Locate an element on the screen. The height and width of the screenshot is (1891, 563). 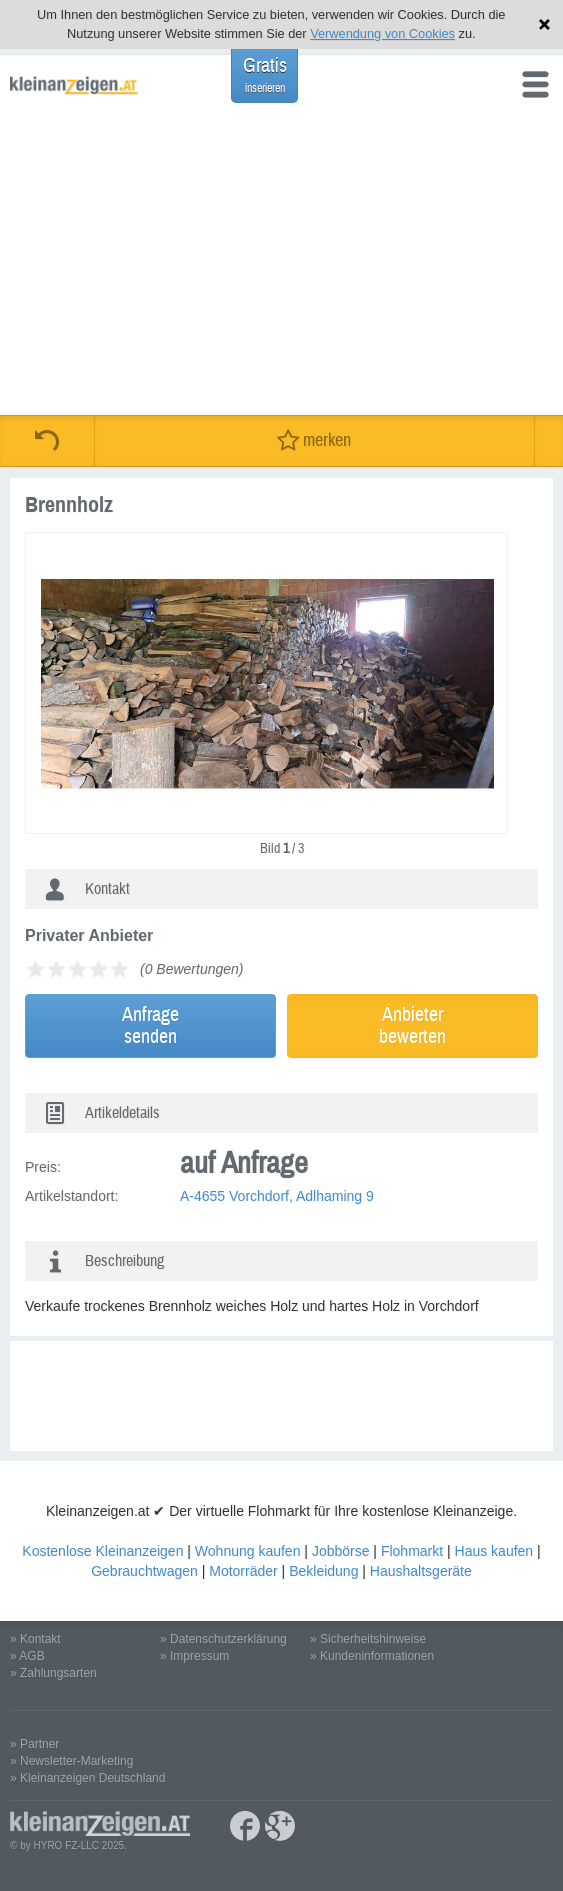
Haushaltsgeräte is located at coordinates (421, 1571).